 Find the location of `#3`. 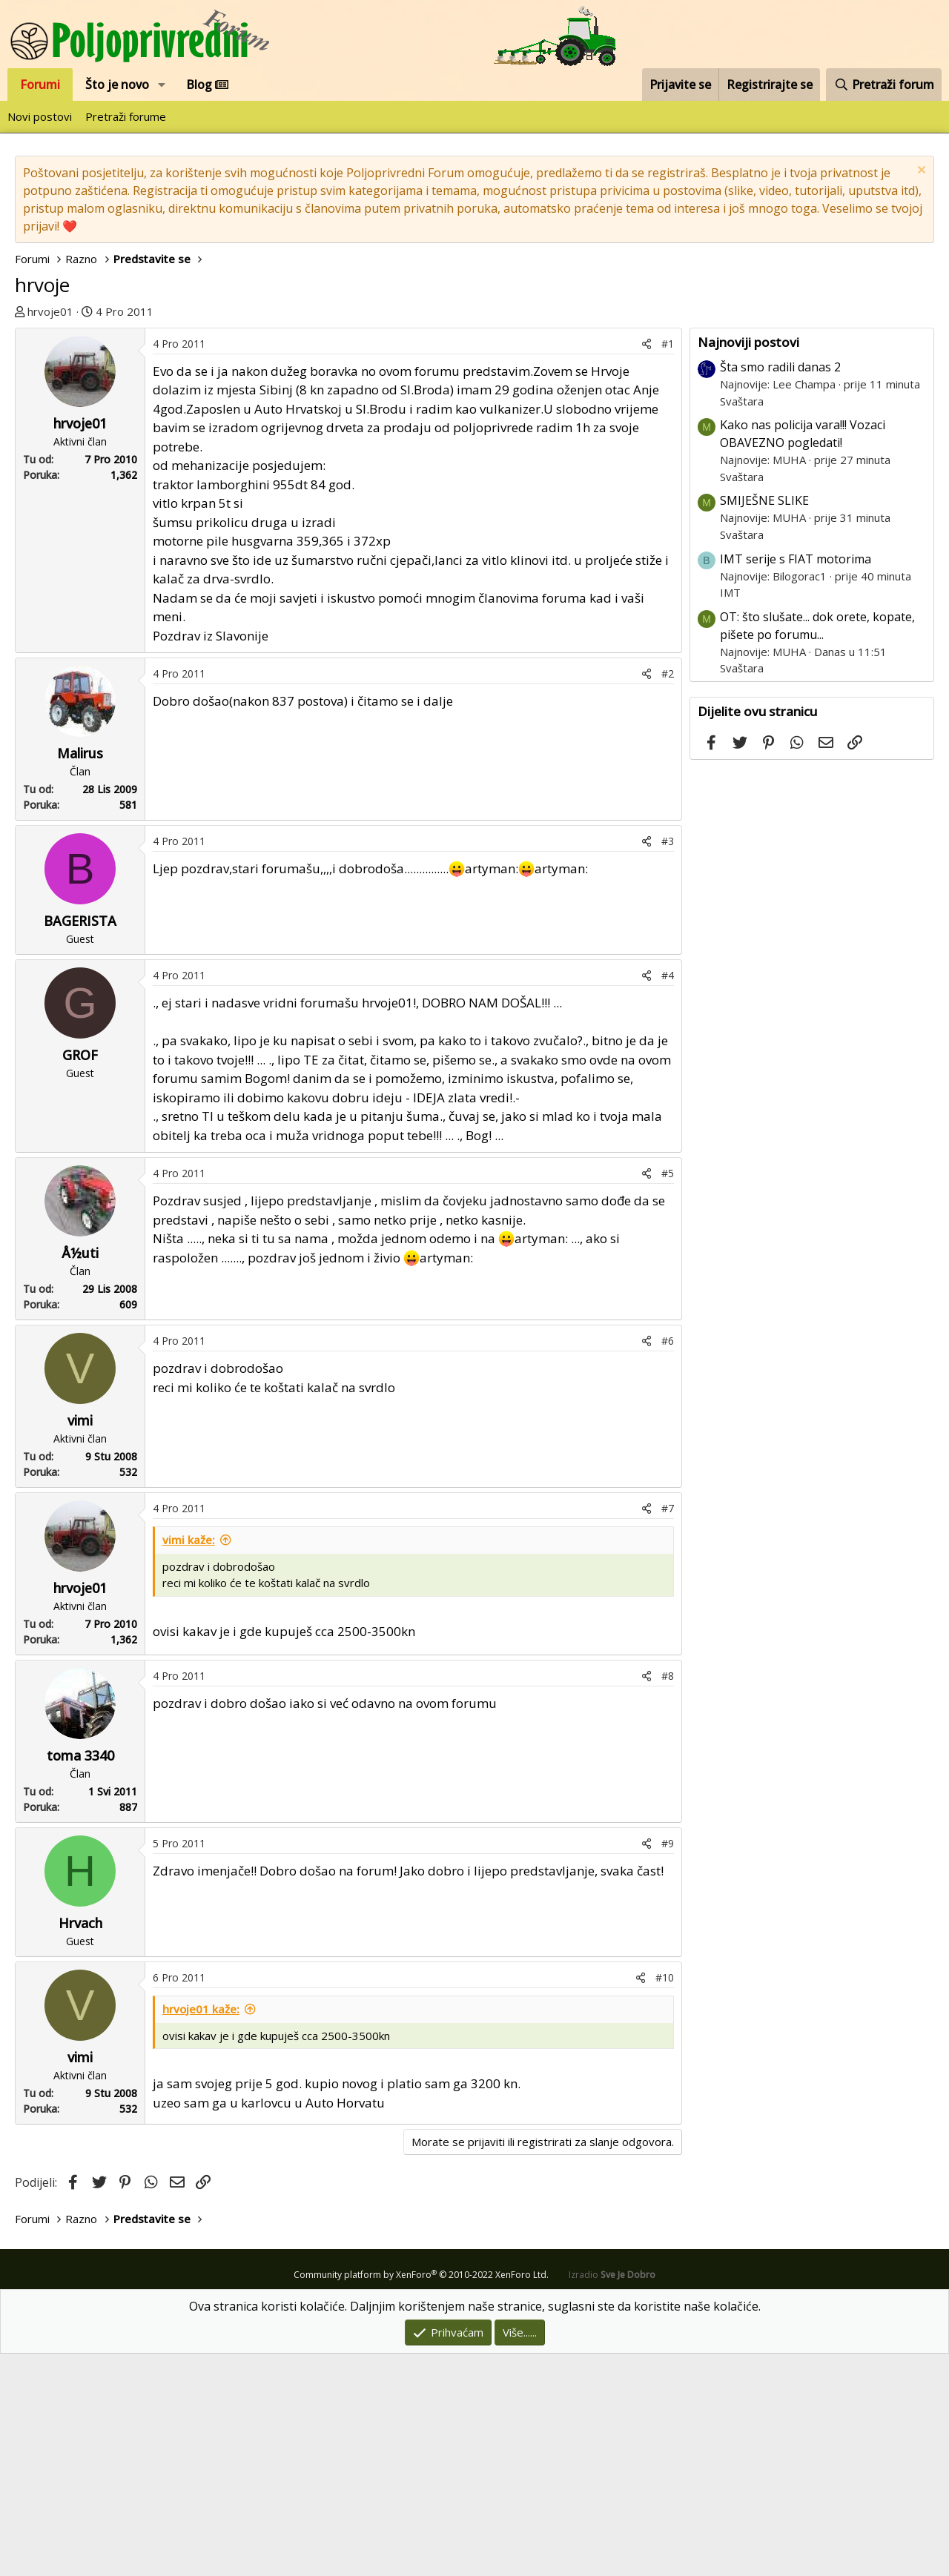

#3 is located at coordinates (667, 1063).